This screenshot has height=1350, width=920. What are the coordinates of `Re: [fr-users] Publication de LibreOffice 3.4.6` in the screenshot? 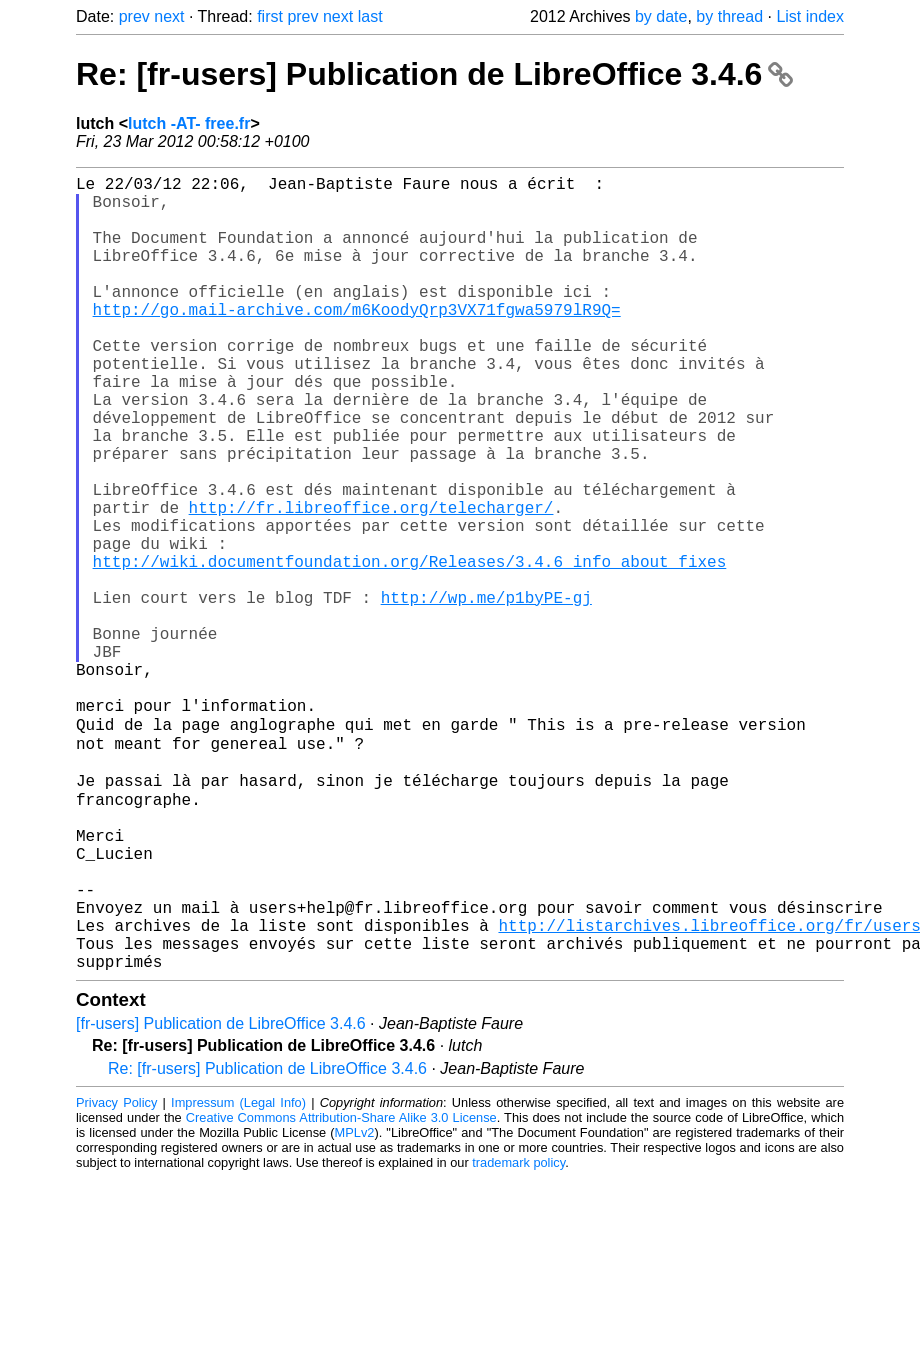 It's located at (434, 74).